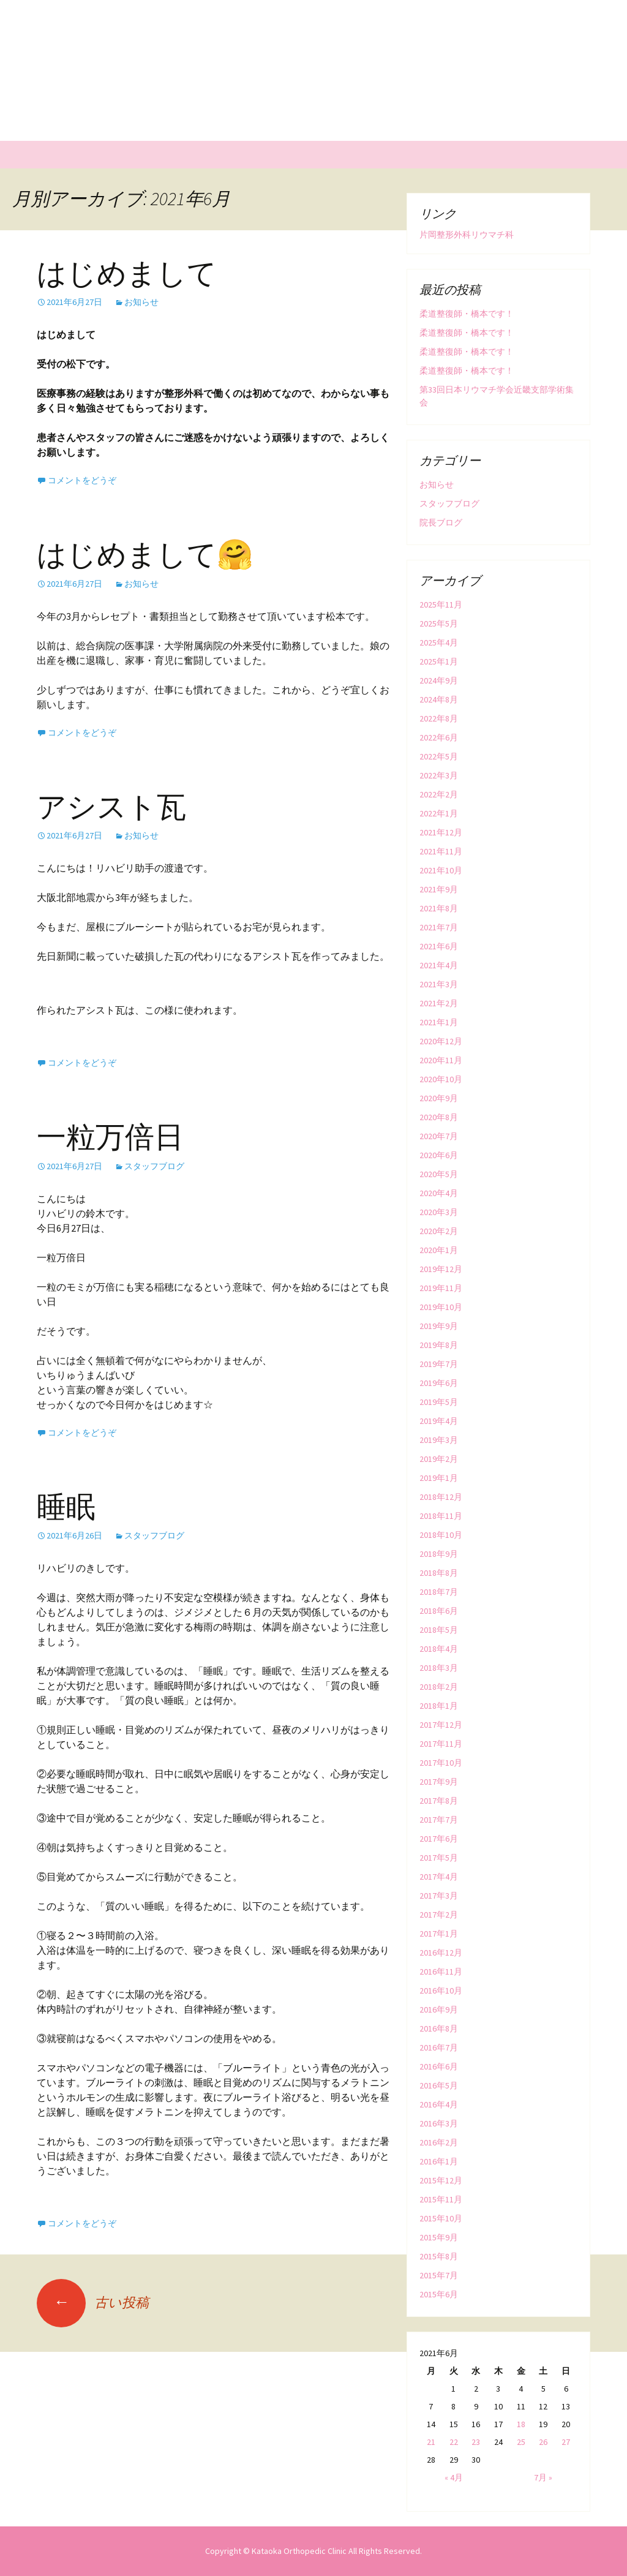 The height and width of the screenshot is (2576, 627). I want to click on 2016年5月, so click(438, 2085).